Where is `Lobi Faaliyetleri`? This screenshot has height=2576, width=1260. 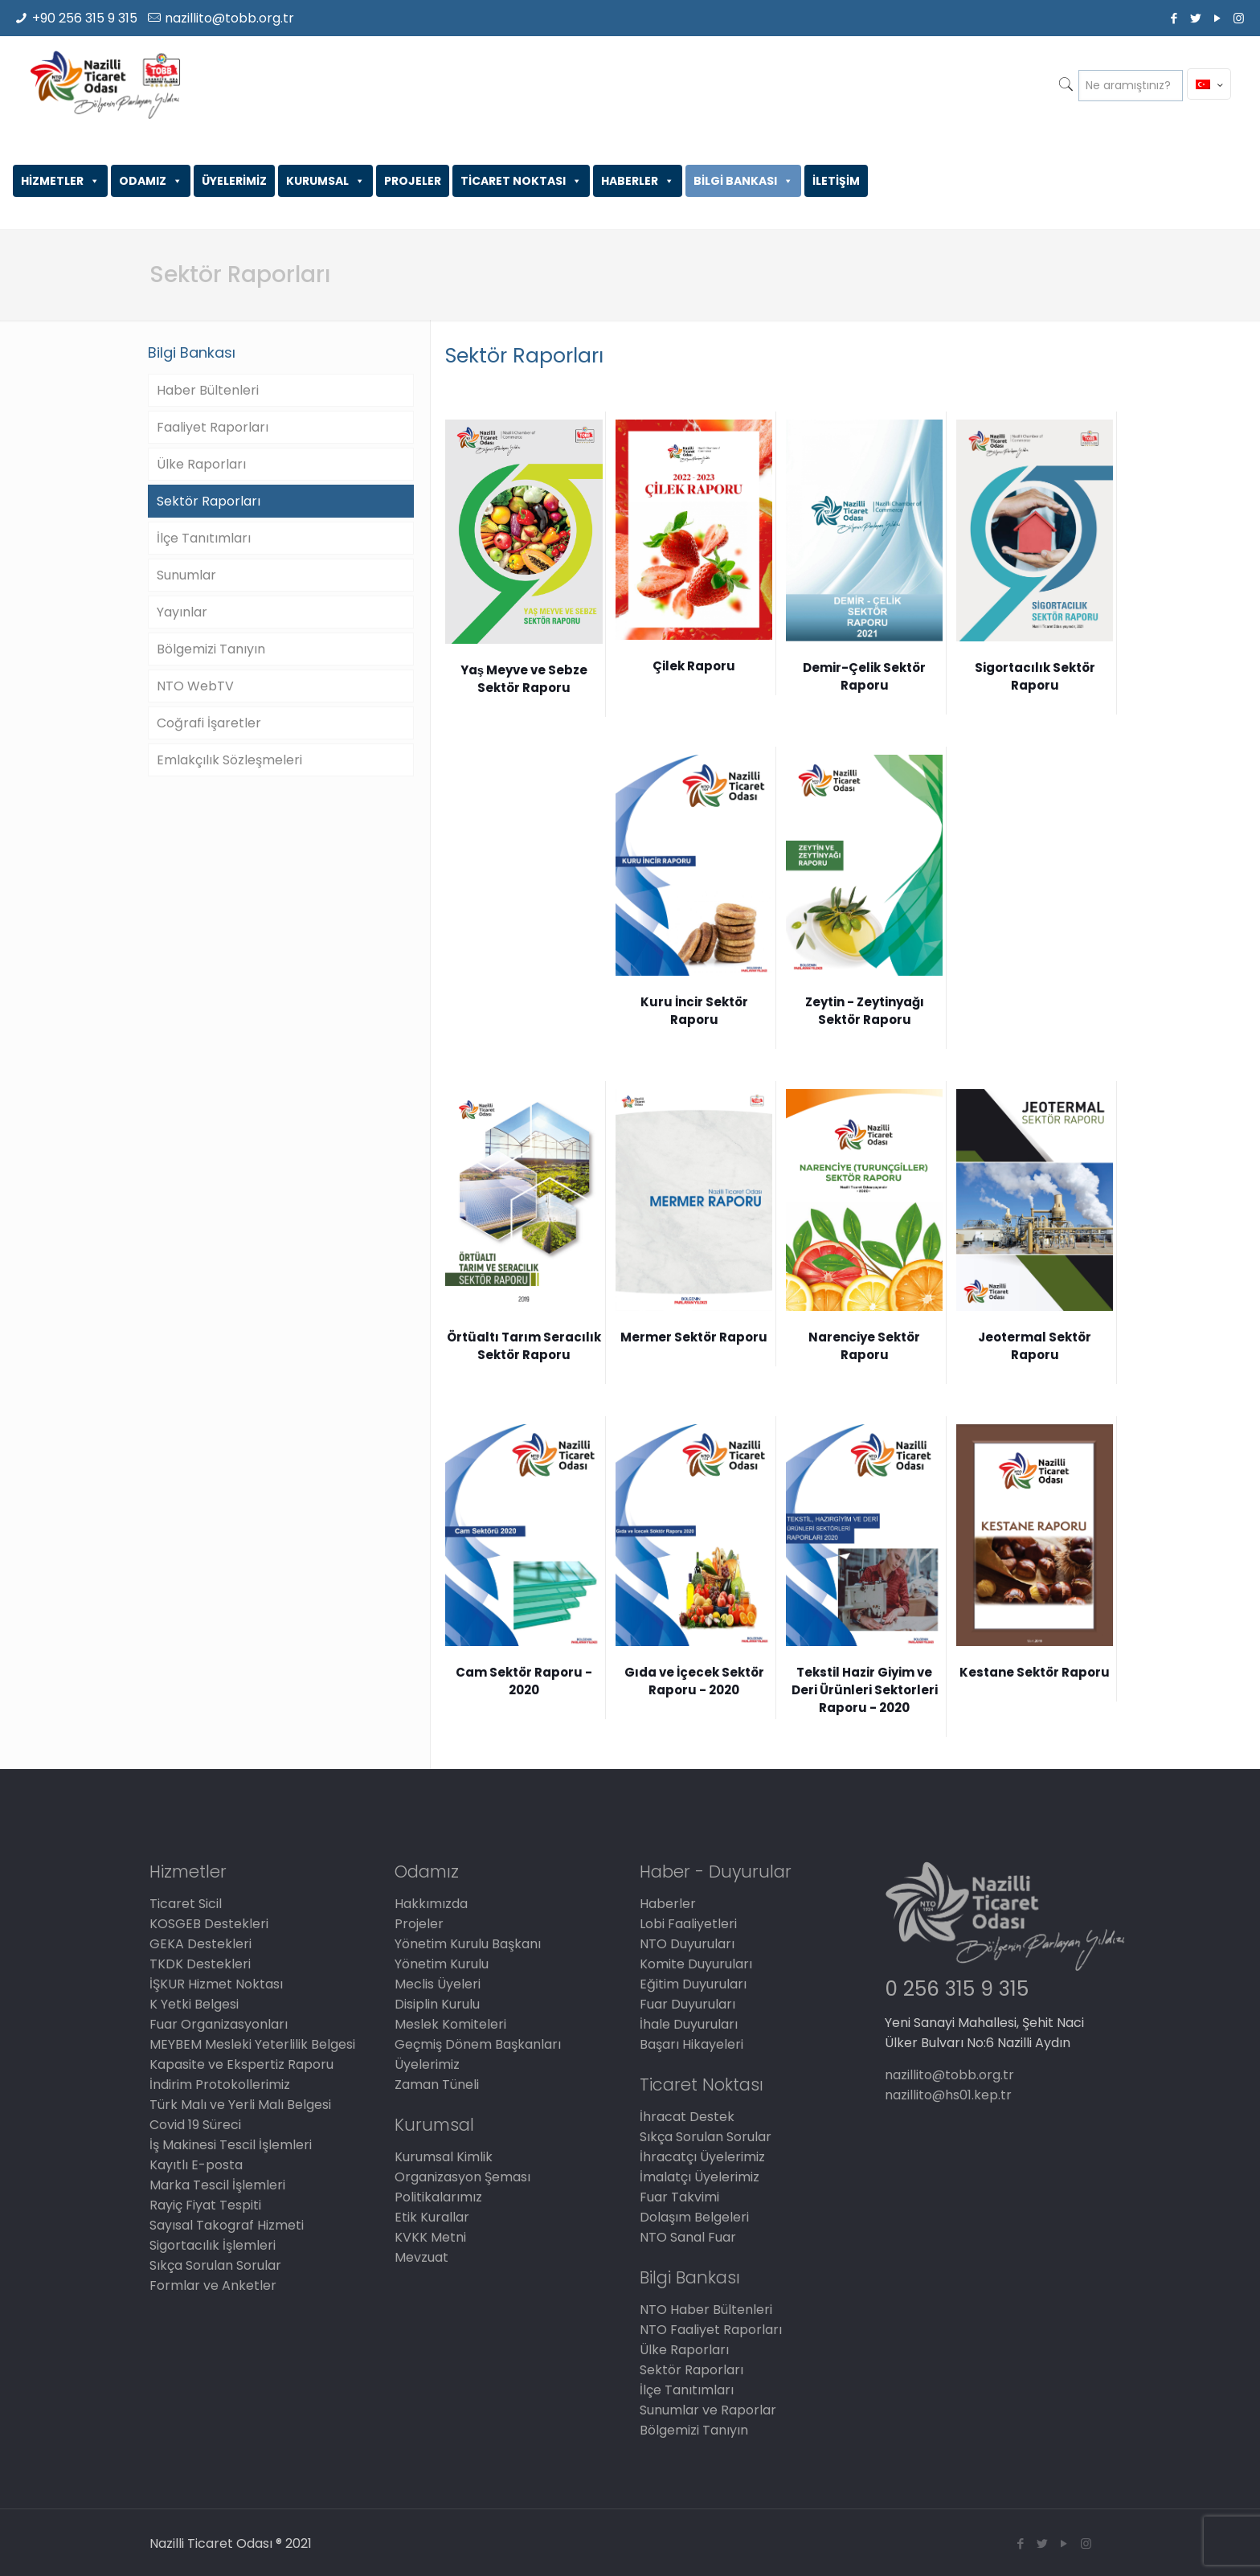
Lobi Faaliyetleri is located at coordinates (688, 1924).